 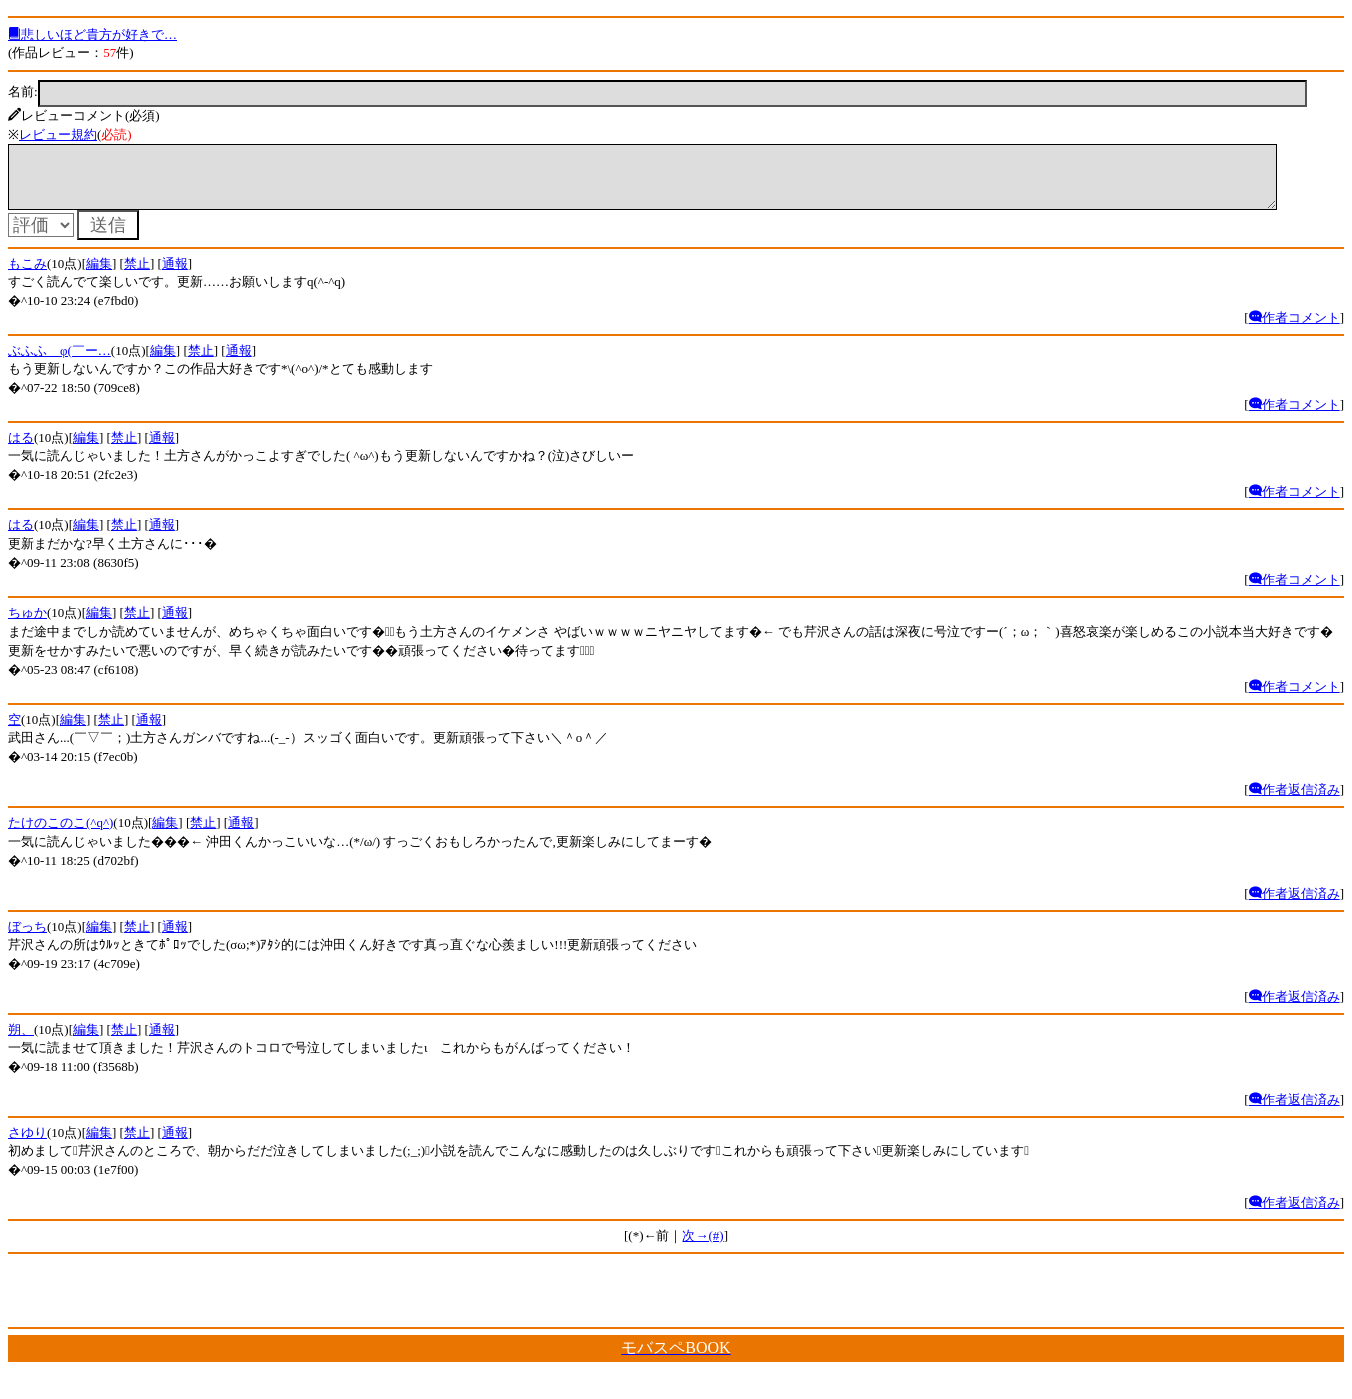 What do you see at coordinates (137, 275) in the screenshot?
I see `禁止` at bounding box center [137, 275].